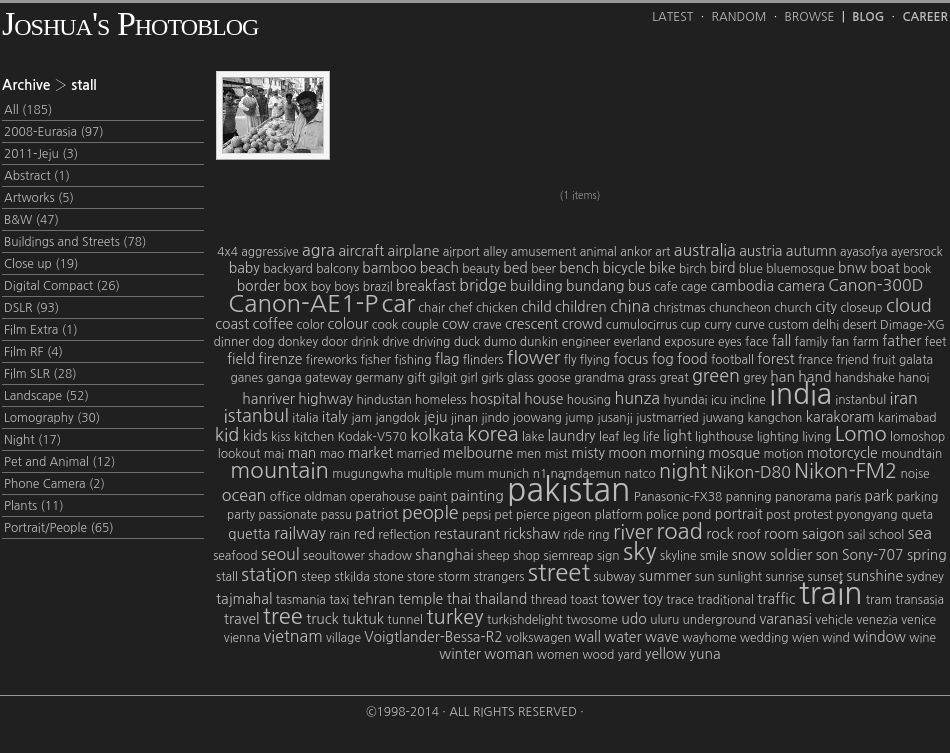 This screenshot has height=753, width=950. Describe the element at coordinates (54, 484) in the screenshot. I see `Phone Camera (2)` at that location.